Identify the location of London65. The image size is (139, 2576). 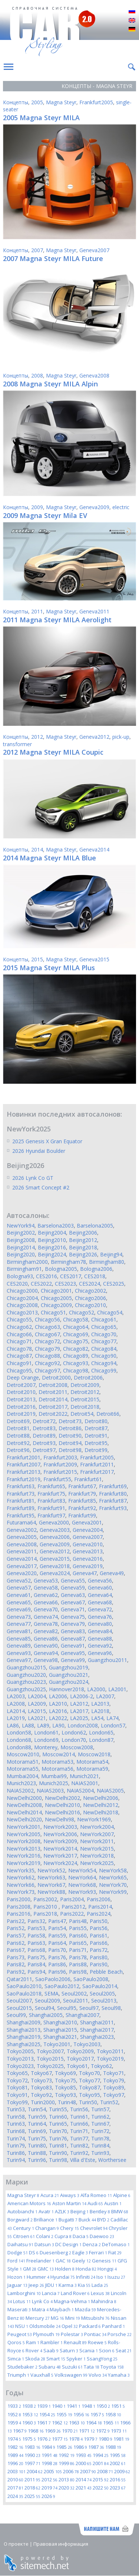
(101, 1732).